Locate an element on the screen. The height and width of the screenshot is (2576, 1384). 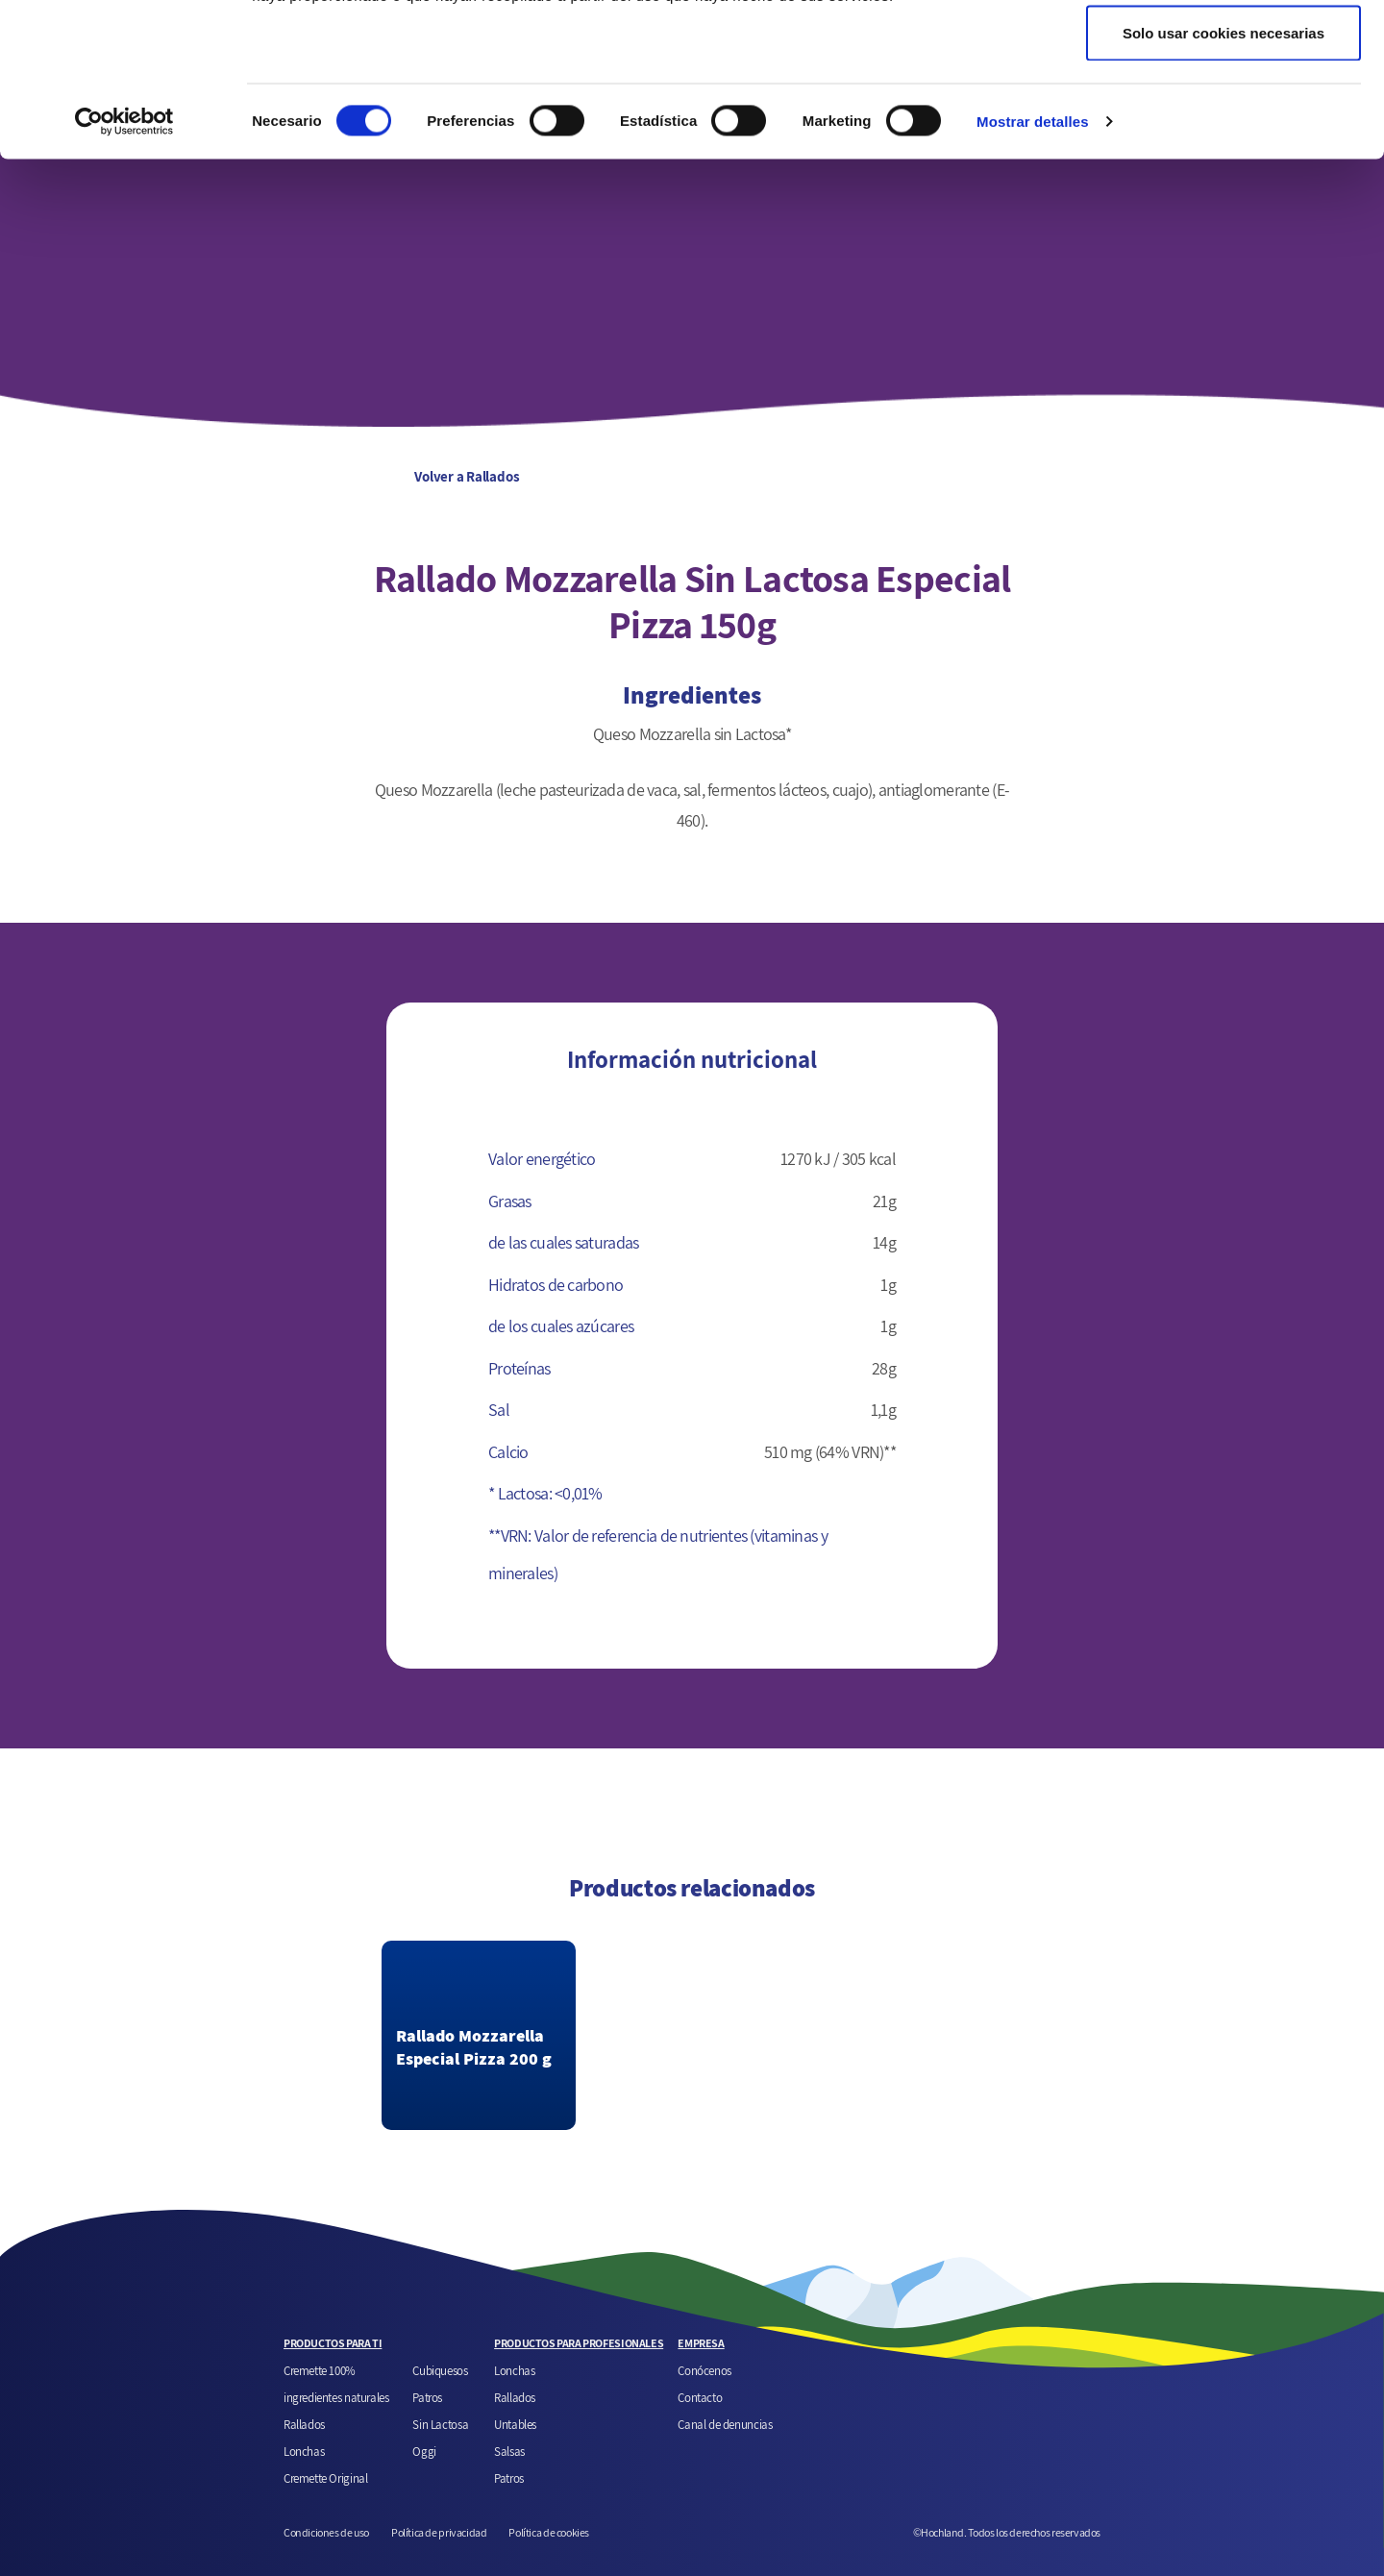
Permitir la selección is located at coordinates (1223, 114).